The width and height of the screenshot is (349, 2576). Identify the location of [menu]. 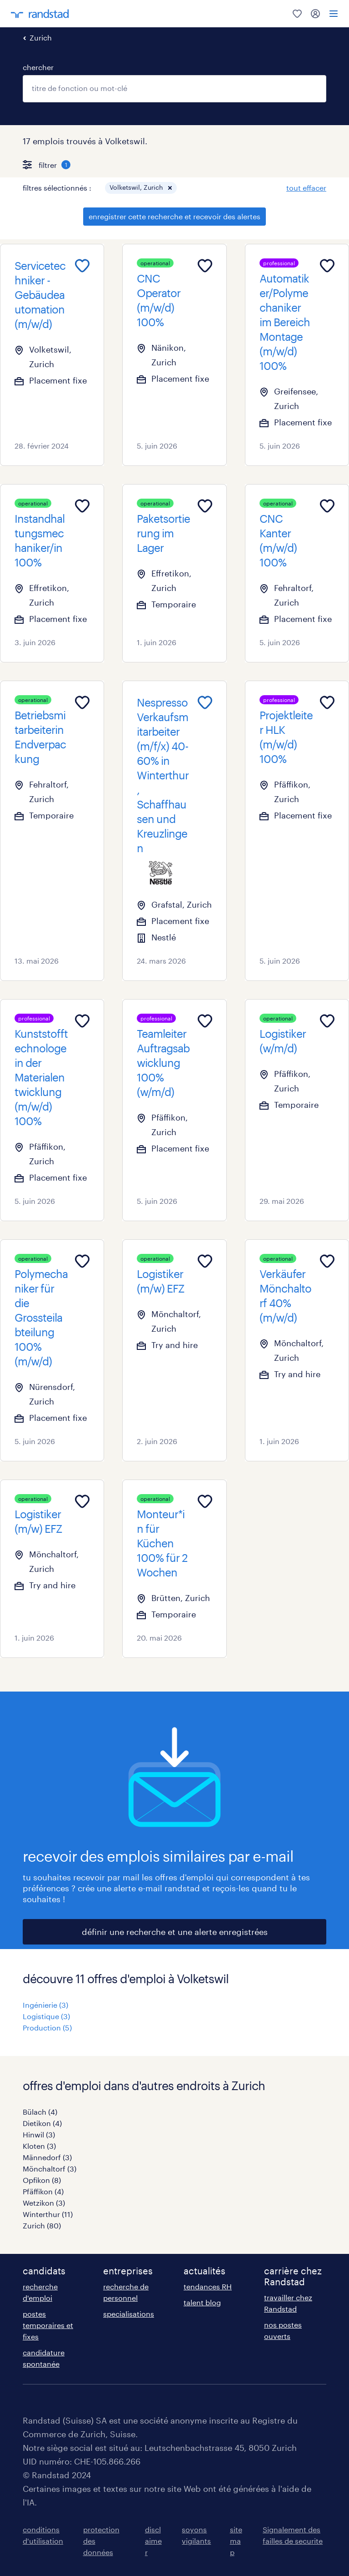
(333, 13).